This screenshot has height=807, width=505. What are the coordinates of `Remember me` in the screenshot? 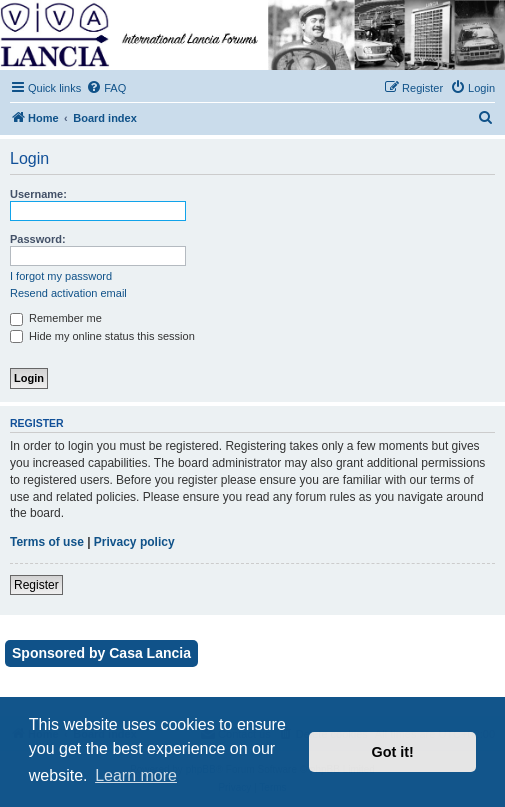 It's located at (56, 318).